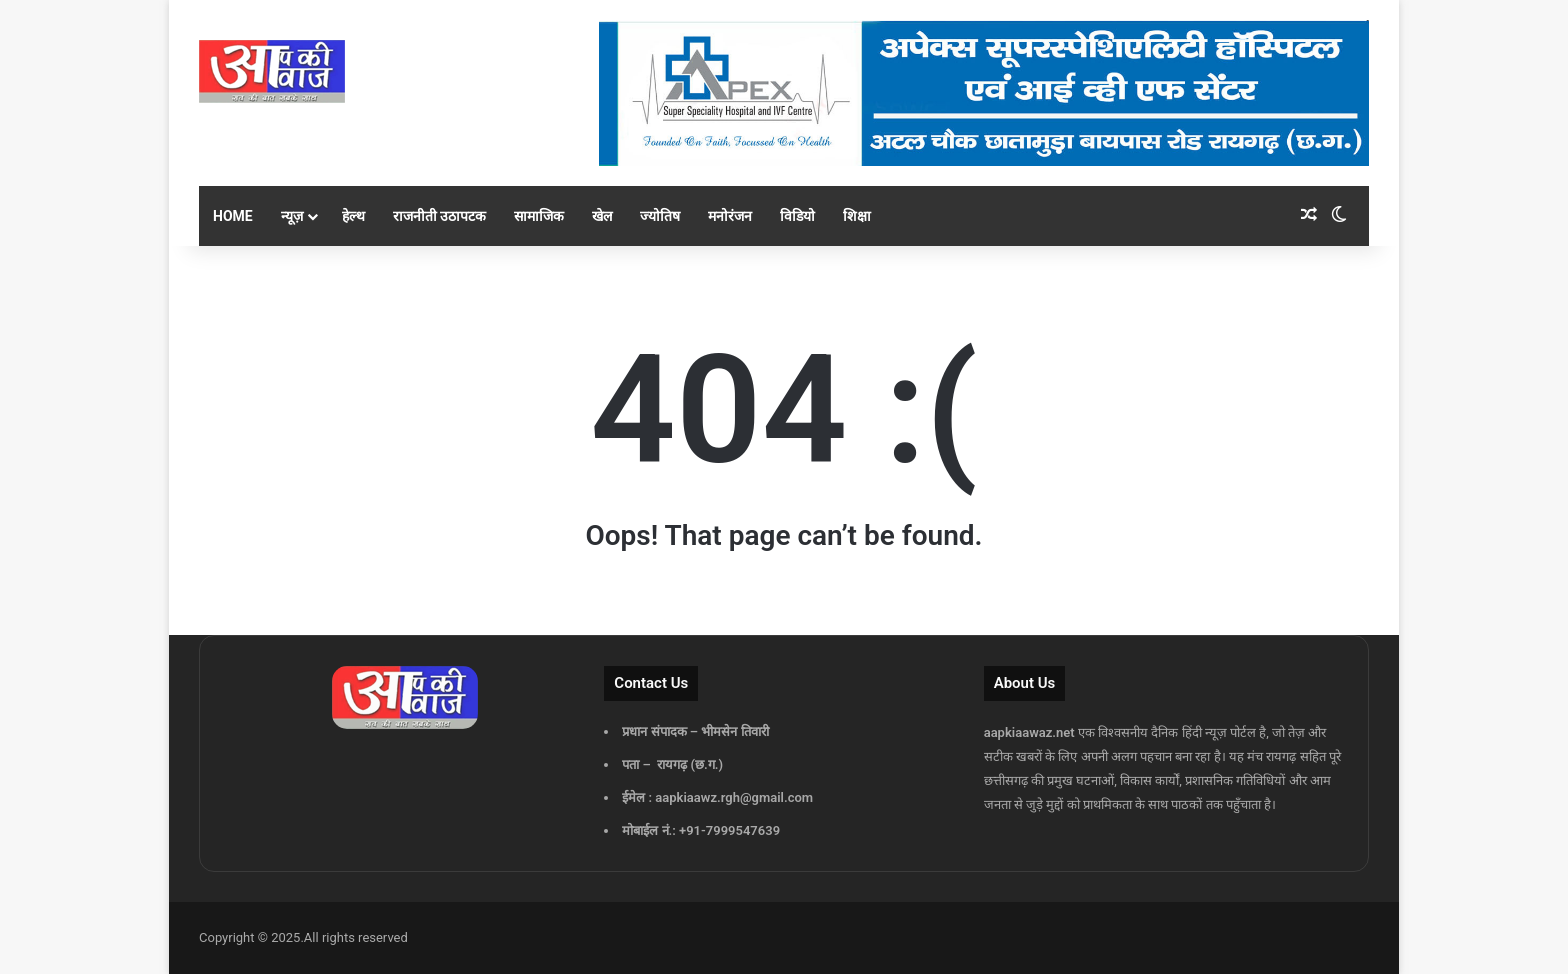  What do you see at coordinates (233, 216) in the screenshot?
I see `Home` at bounding box center [233, 216].